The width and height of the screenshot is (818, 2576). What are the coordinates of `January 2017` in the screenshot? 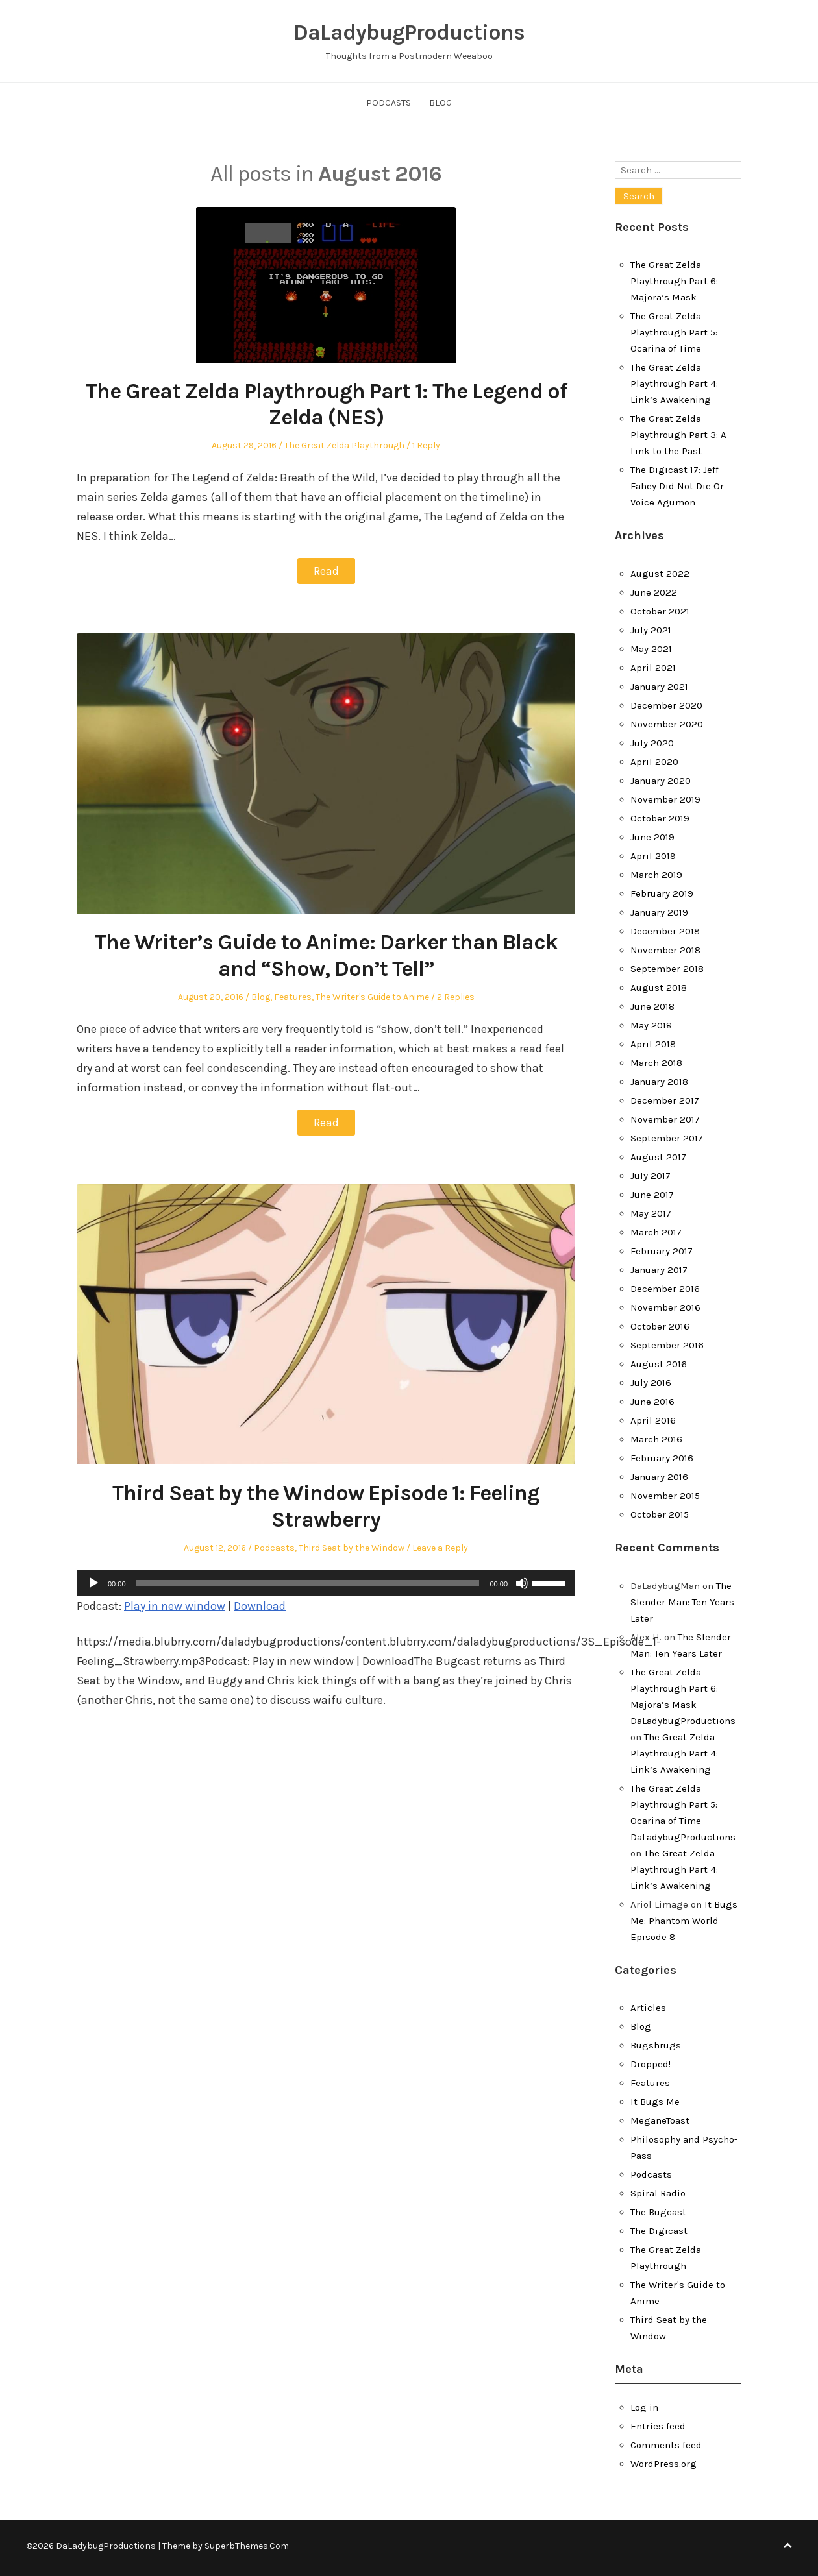 It's located at (659, 1270).